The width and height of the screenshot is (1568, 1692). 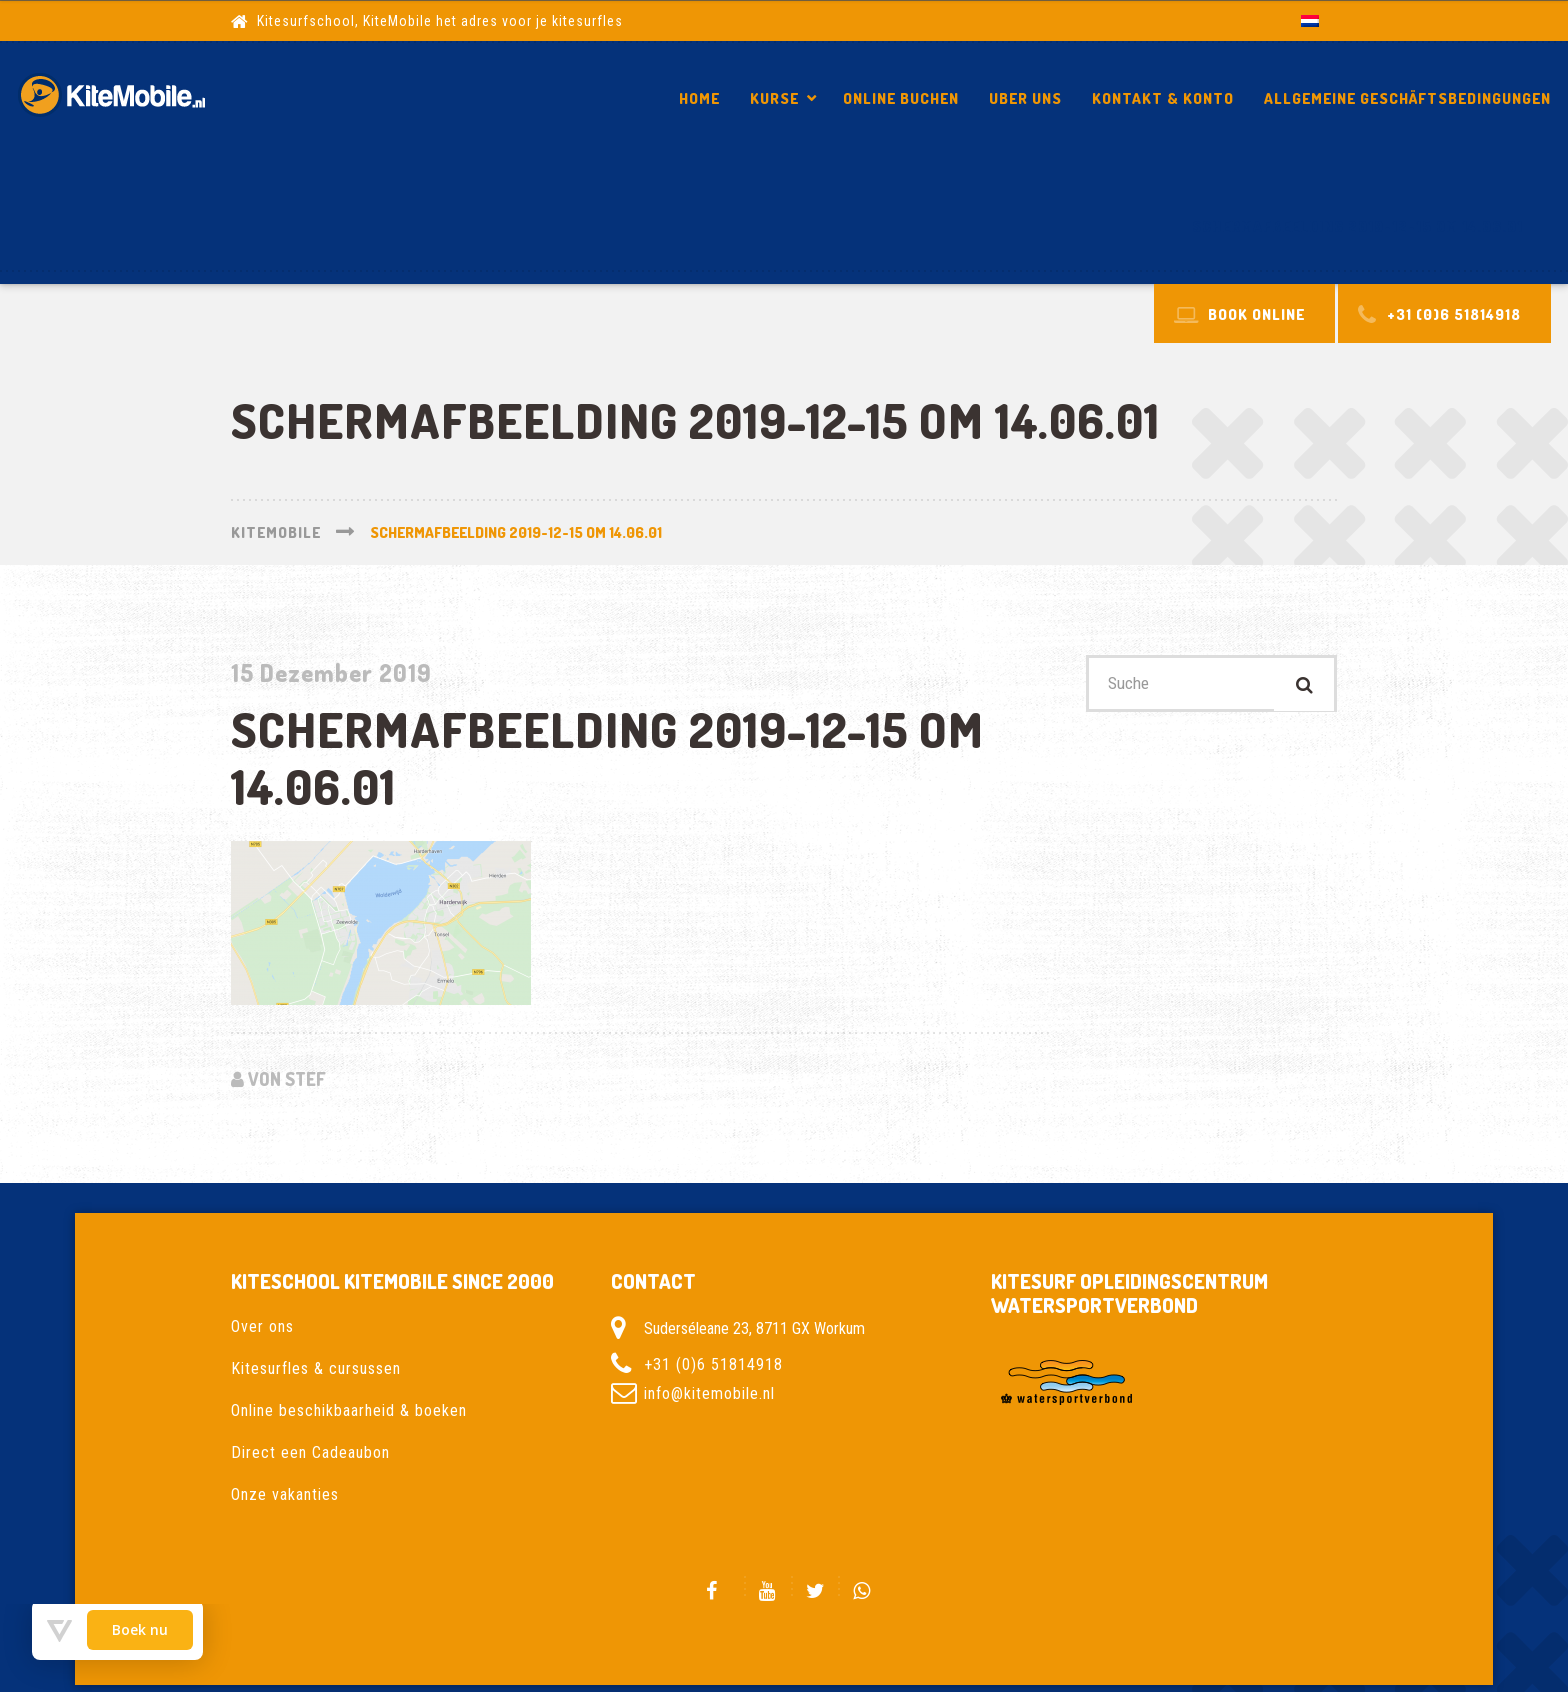 I want to click on info@kitemobile.nl, so click(x=709, y=1393).